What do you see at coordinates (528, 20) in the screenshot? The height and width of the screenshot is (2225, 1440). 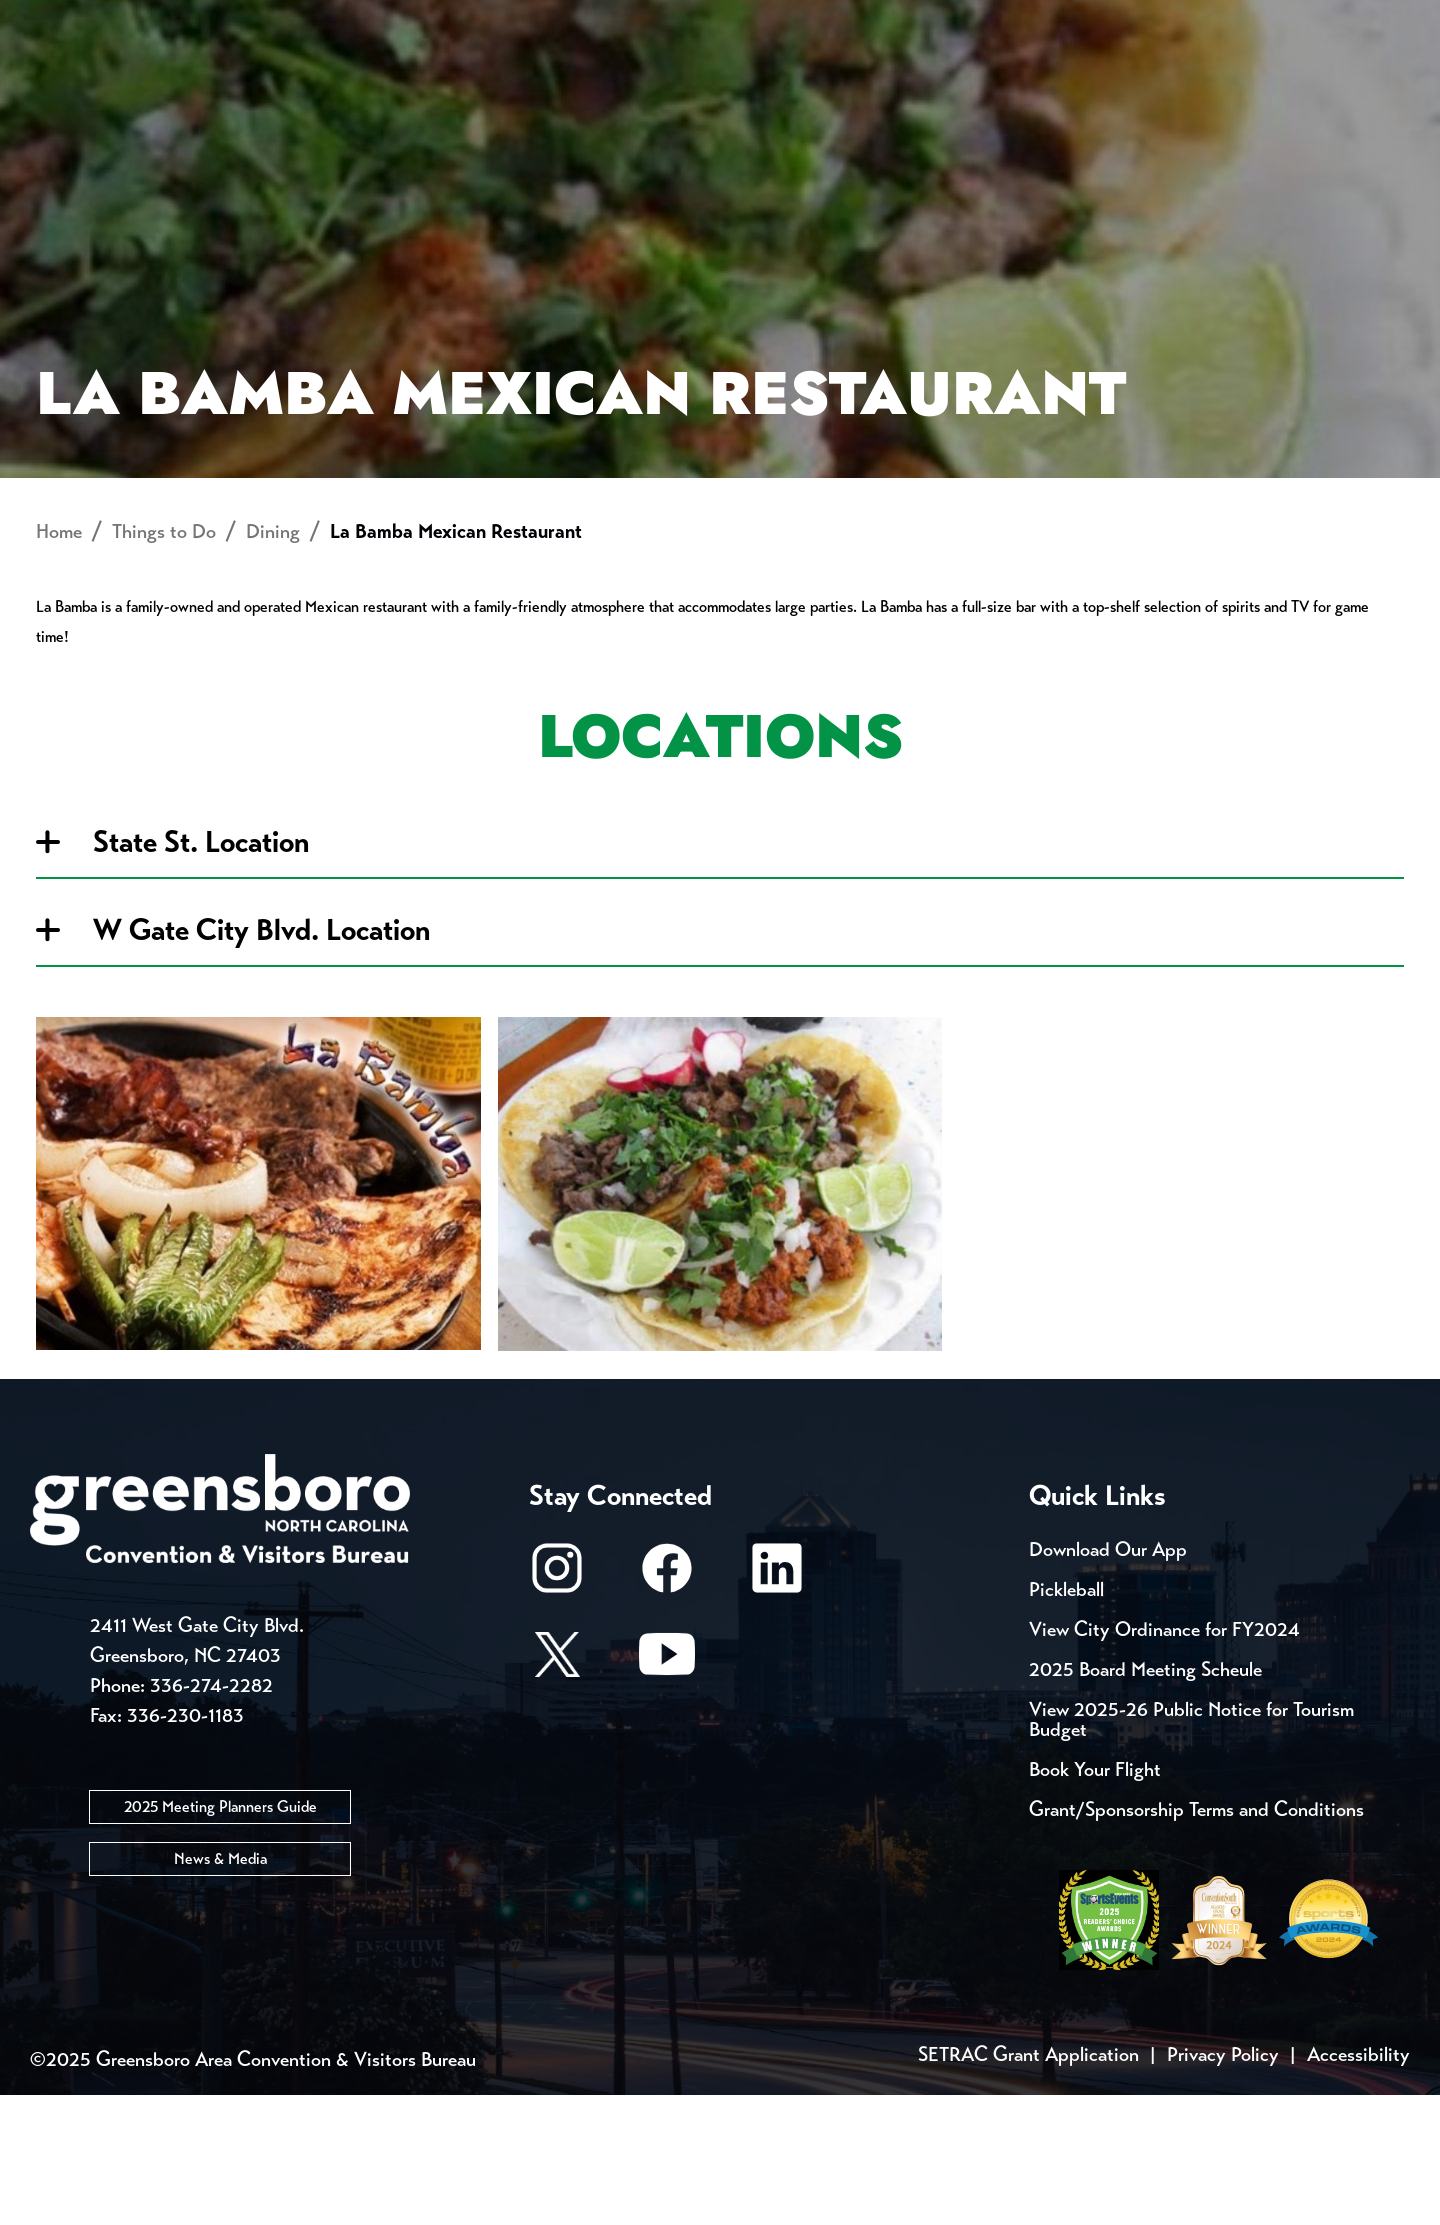 I see `Email Sign Up` at bounding box center [528, 20].